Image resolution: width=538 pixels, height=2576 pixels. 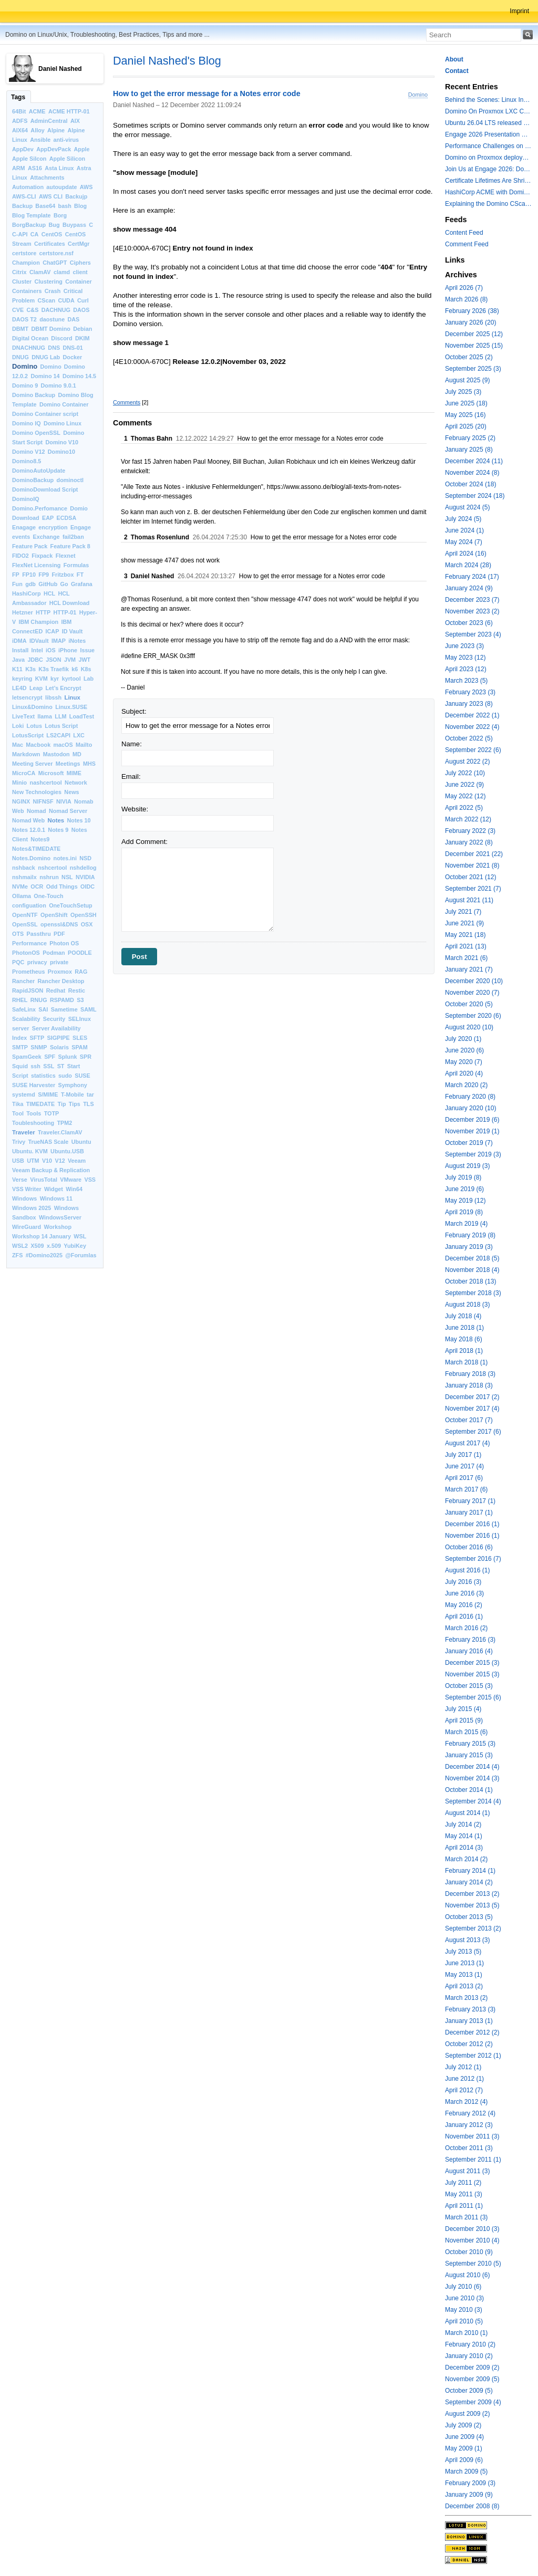 What do you see at coordinates (89, 763) in the screenshot?
I see `MHS` at bounding box center [89, 763].